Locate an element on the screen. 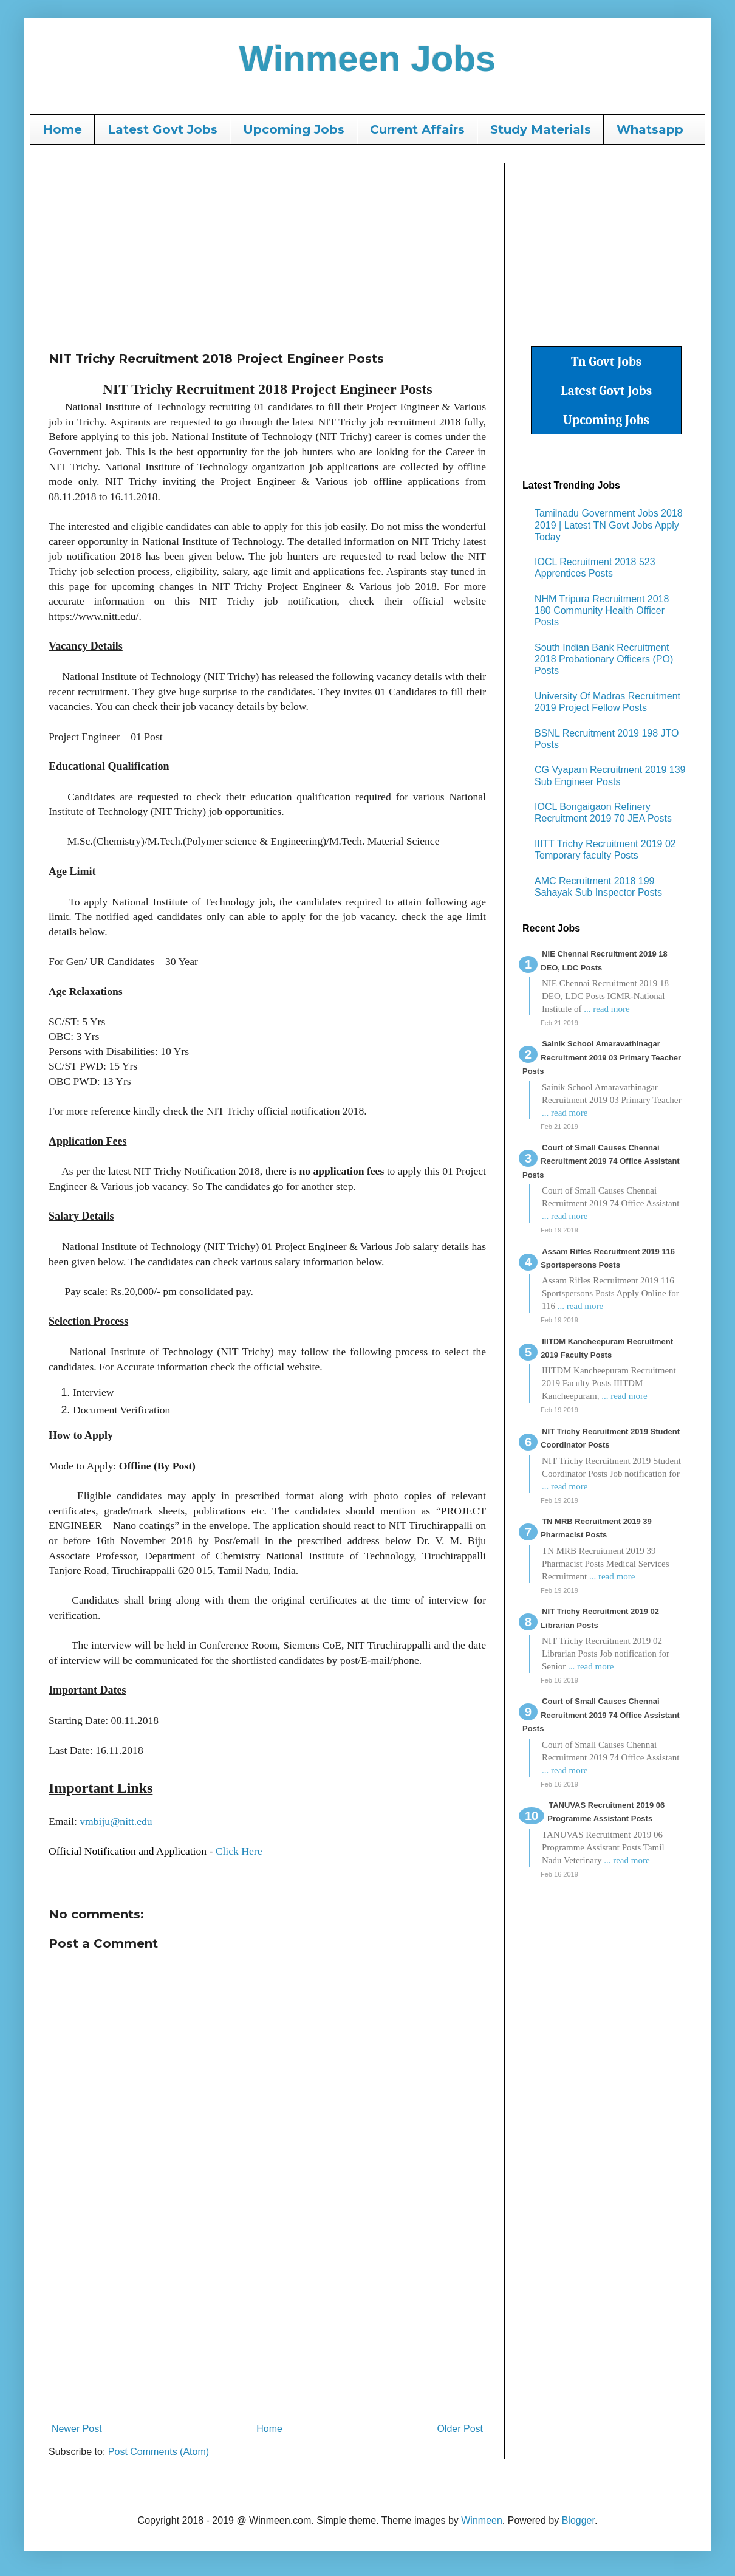  South Indian Bank Recruitment 2018 Probationary Officers (PO) Posts is located at coordinates (604, 659).